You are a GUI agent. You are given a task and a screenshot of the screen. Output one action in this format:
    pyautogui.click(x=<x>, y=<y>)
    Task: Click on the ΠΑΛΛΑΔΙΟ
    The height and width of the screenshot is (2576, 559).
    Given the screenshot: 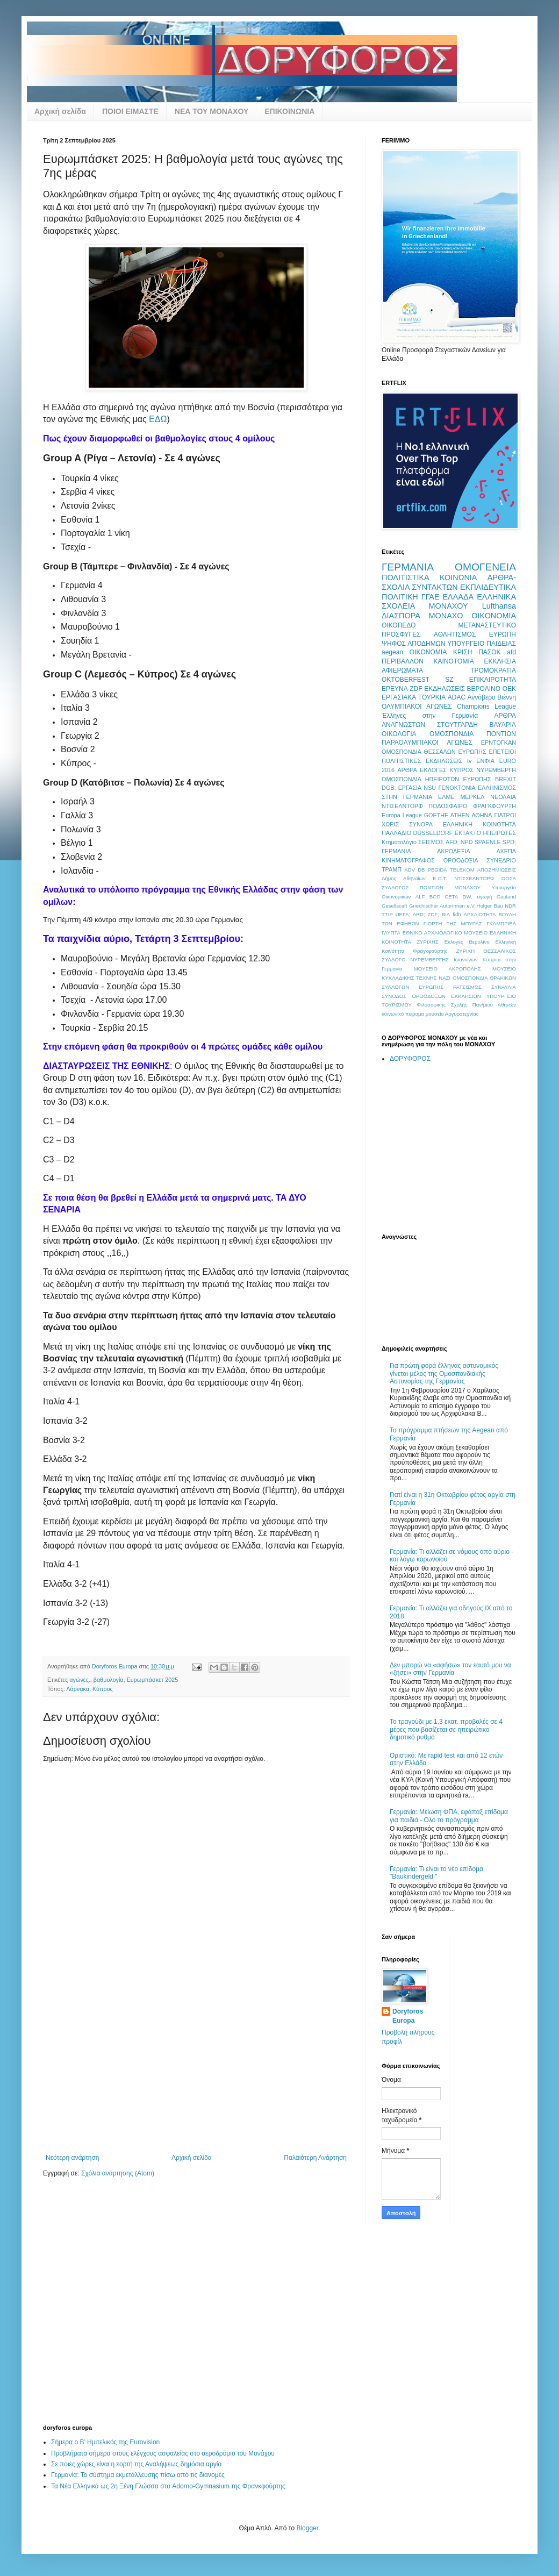 What is the action you would take?
    pyautogui.click(x=396, y=833)
    